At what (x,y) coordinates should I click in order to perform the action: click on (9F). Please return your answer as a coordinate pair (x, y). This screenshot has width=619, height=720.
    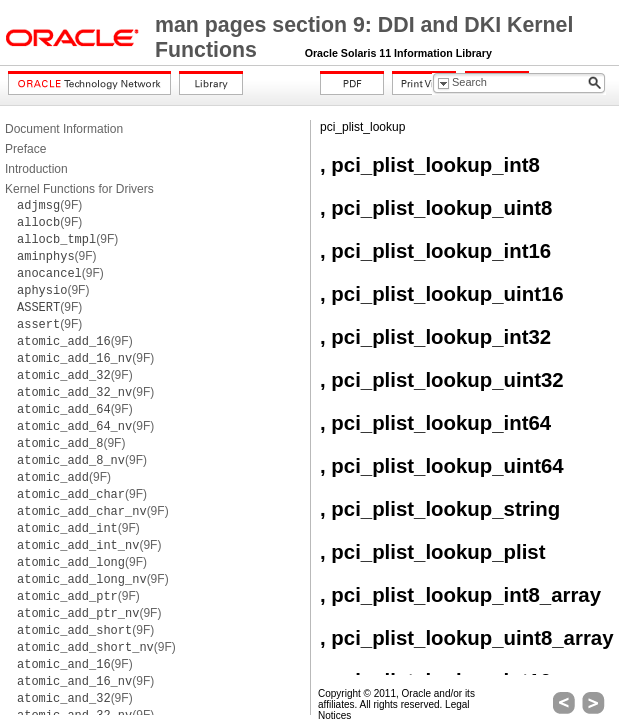
    Looking at the image, I should click on (49, 205).